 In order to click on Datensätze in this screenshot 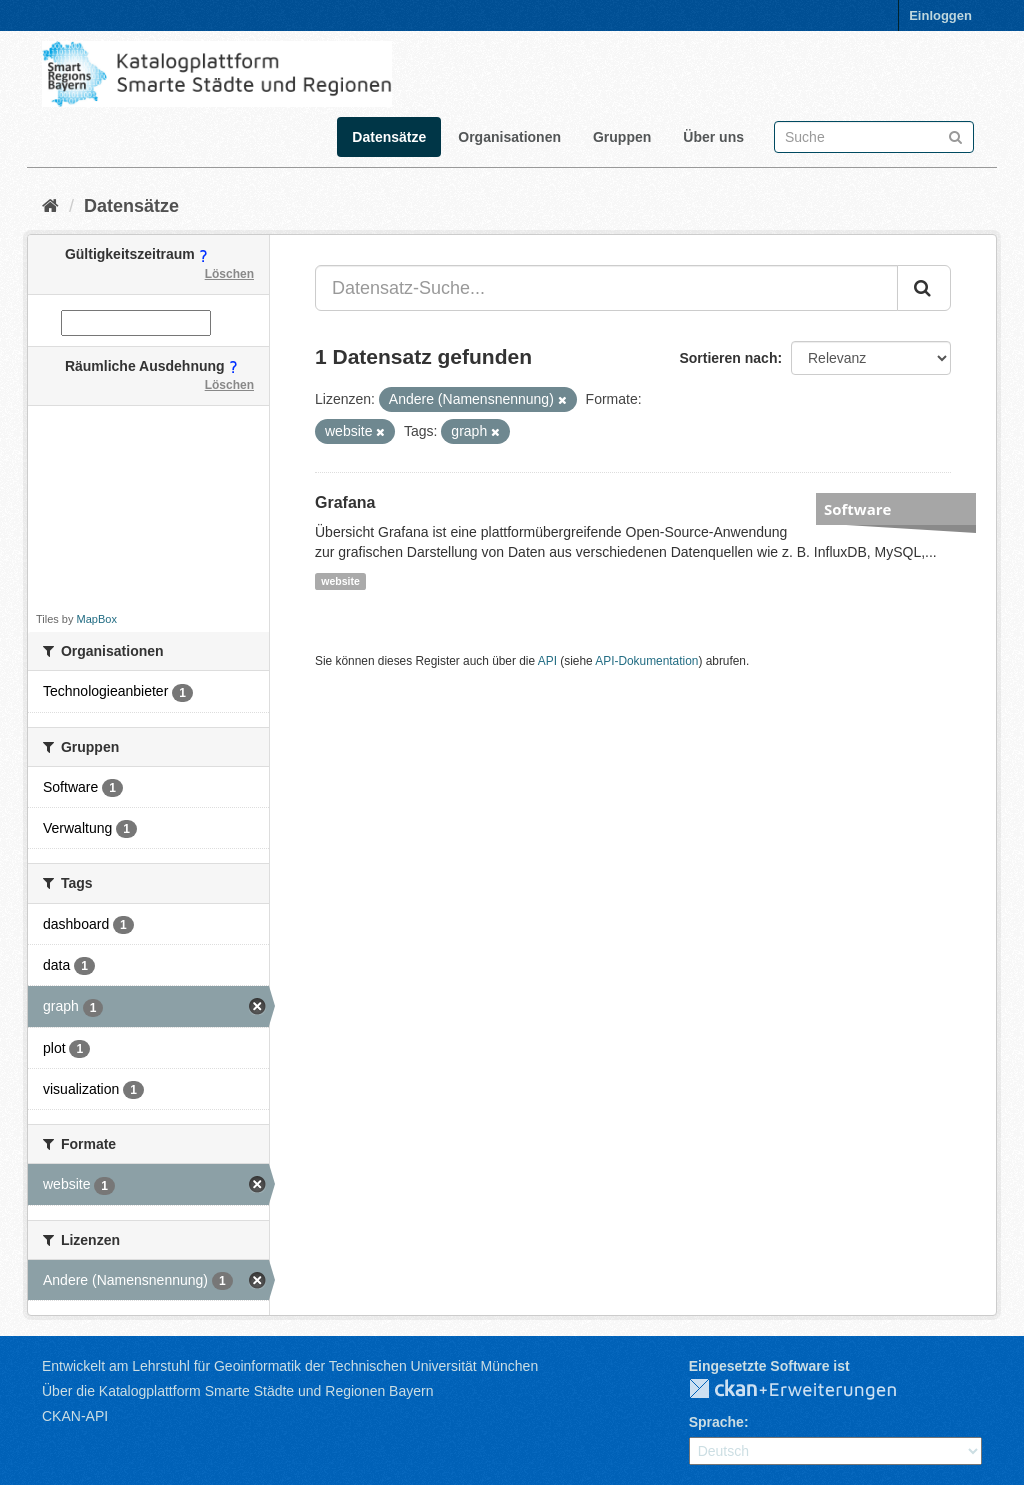, I will do `click(389, 137)`.